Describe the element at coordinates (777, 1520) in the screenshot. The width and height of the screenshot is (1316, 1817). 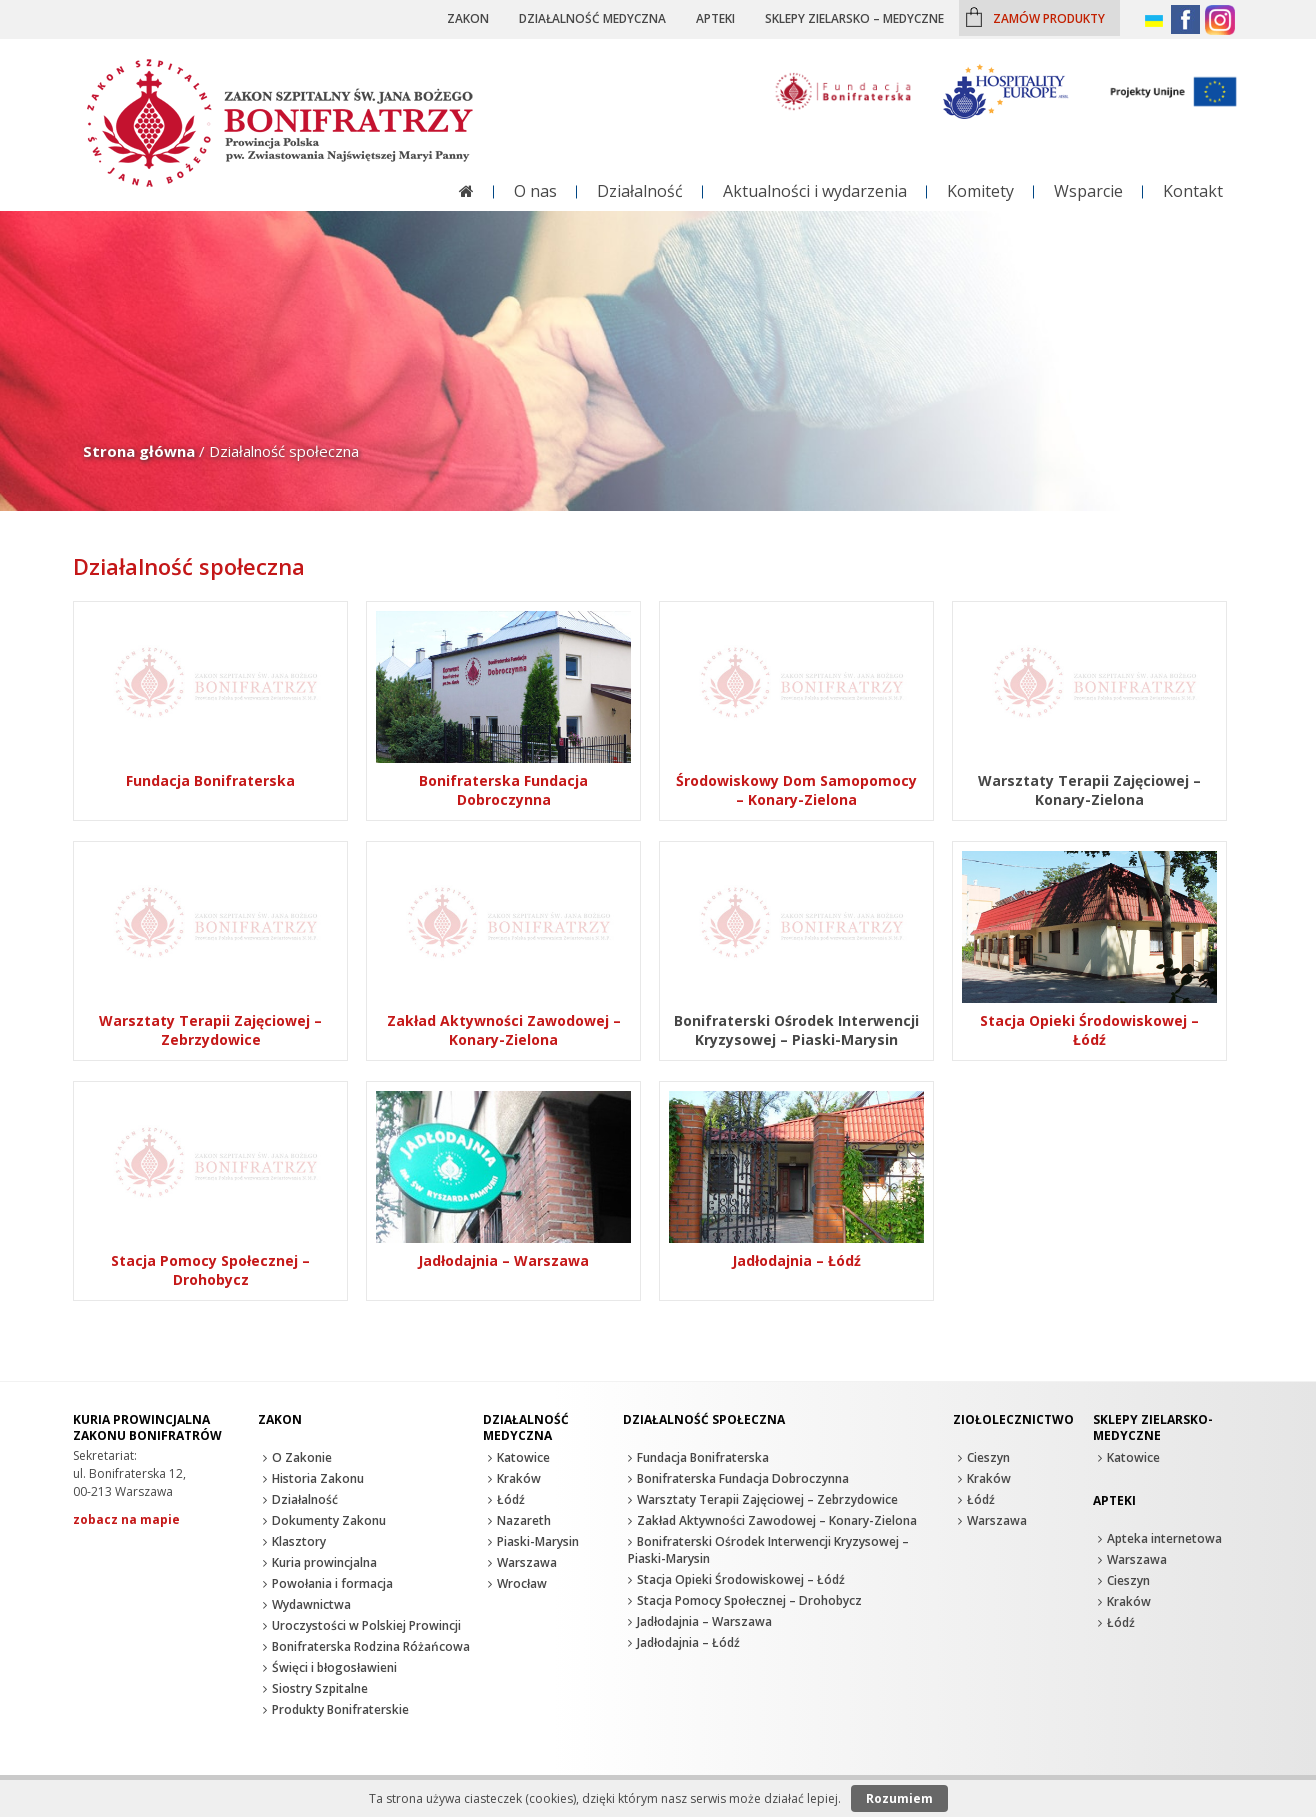
I see `Zakład Aktywności Zawodowej – Konary-Zielona` at that location.